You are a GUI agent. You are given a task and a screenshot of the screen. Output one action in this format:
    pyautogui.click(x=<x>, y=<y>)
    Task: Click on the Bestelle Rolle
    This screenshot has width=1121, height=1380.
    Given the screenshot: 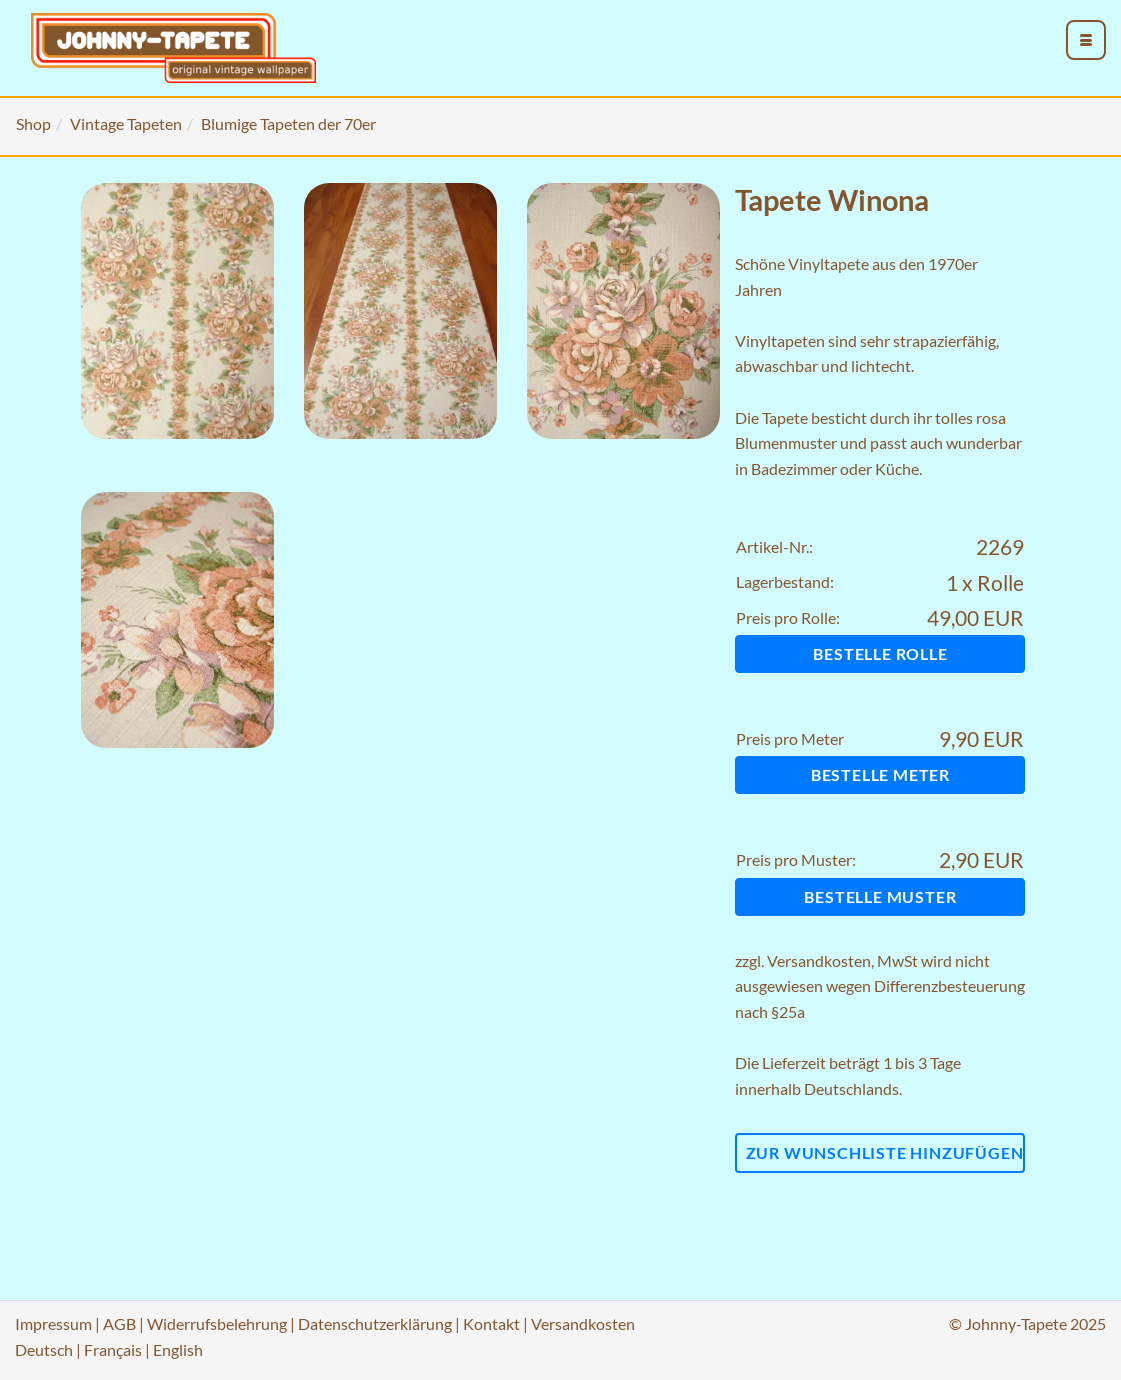 What is the action you would take?
    pyautogui.click(x=880, y=653)
    